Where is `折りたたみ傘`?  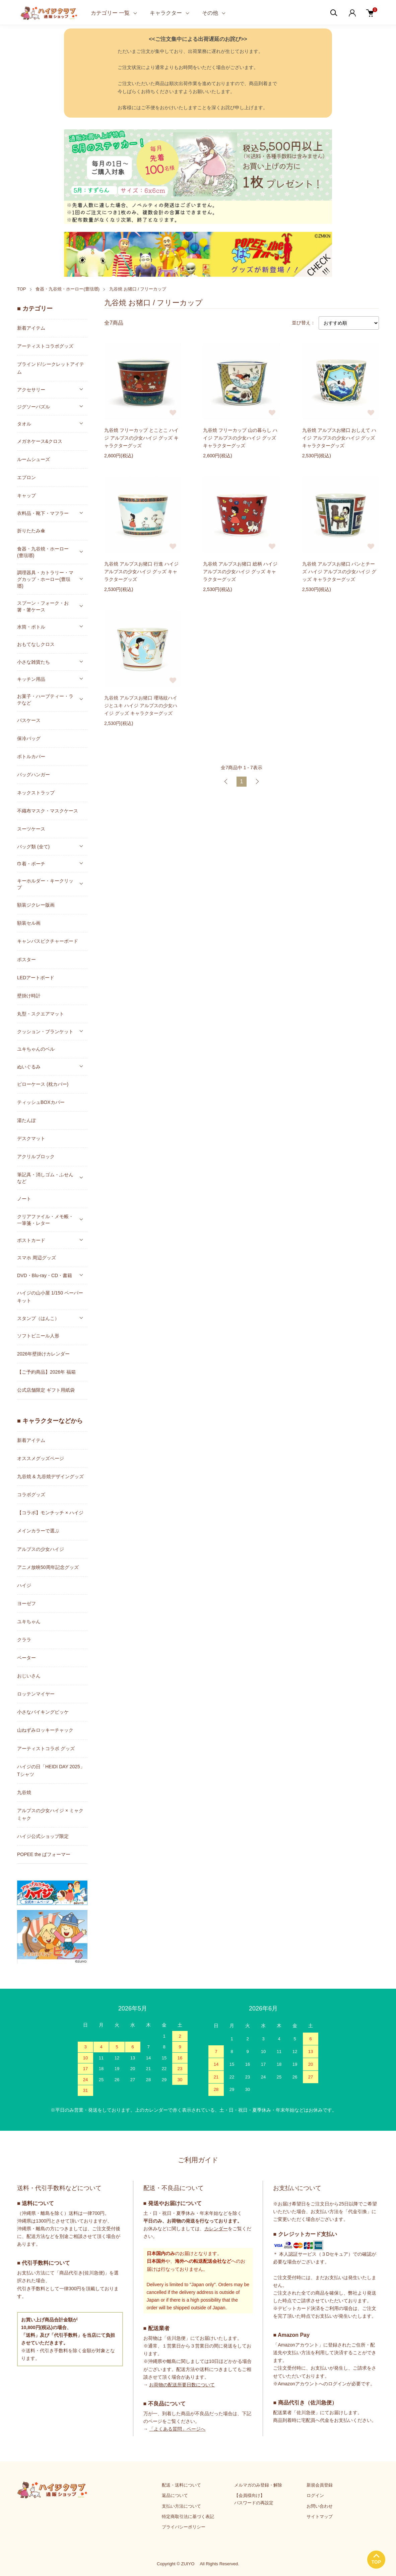
折りたたみ傘 is located at coordinates (31, 530).